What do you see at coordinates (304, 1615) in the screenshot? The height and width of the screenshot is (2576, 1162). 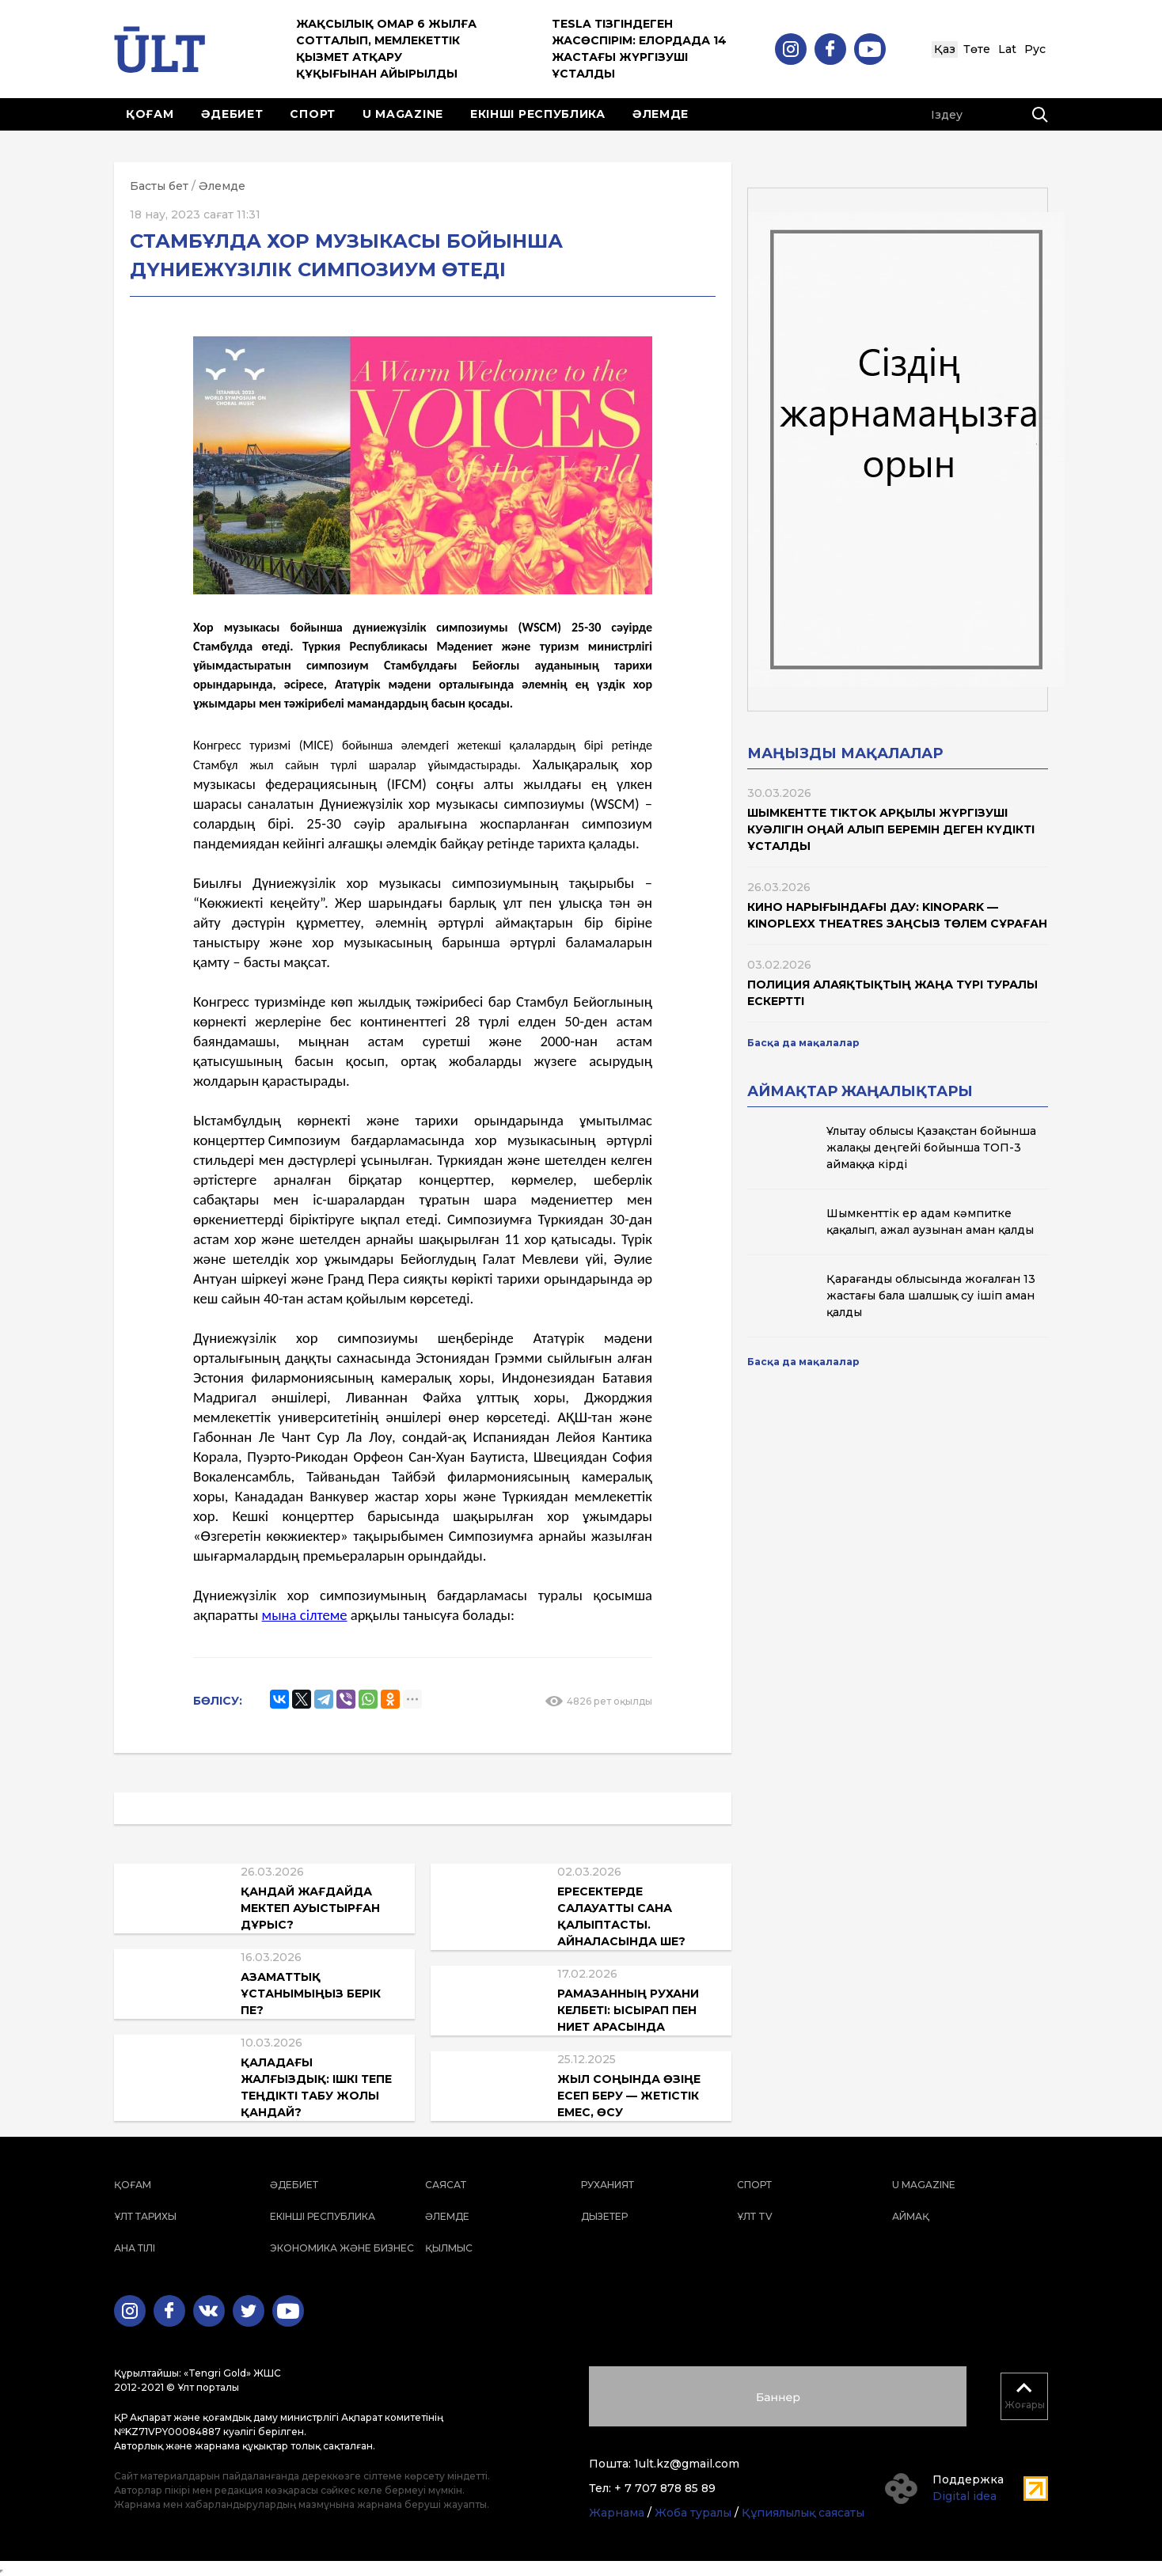 I see `мына сілтеме` at bounding box center [304, 1615].